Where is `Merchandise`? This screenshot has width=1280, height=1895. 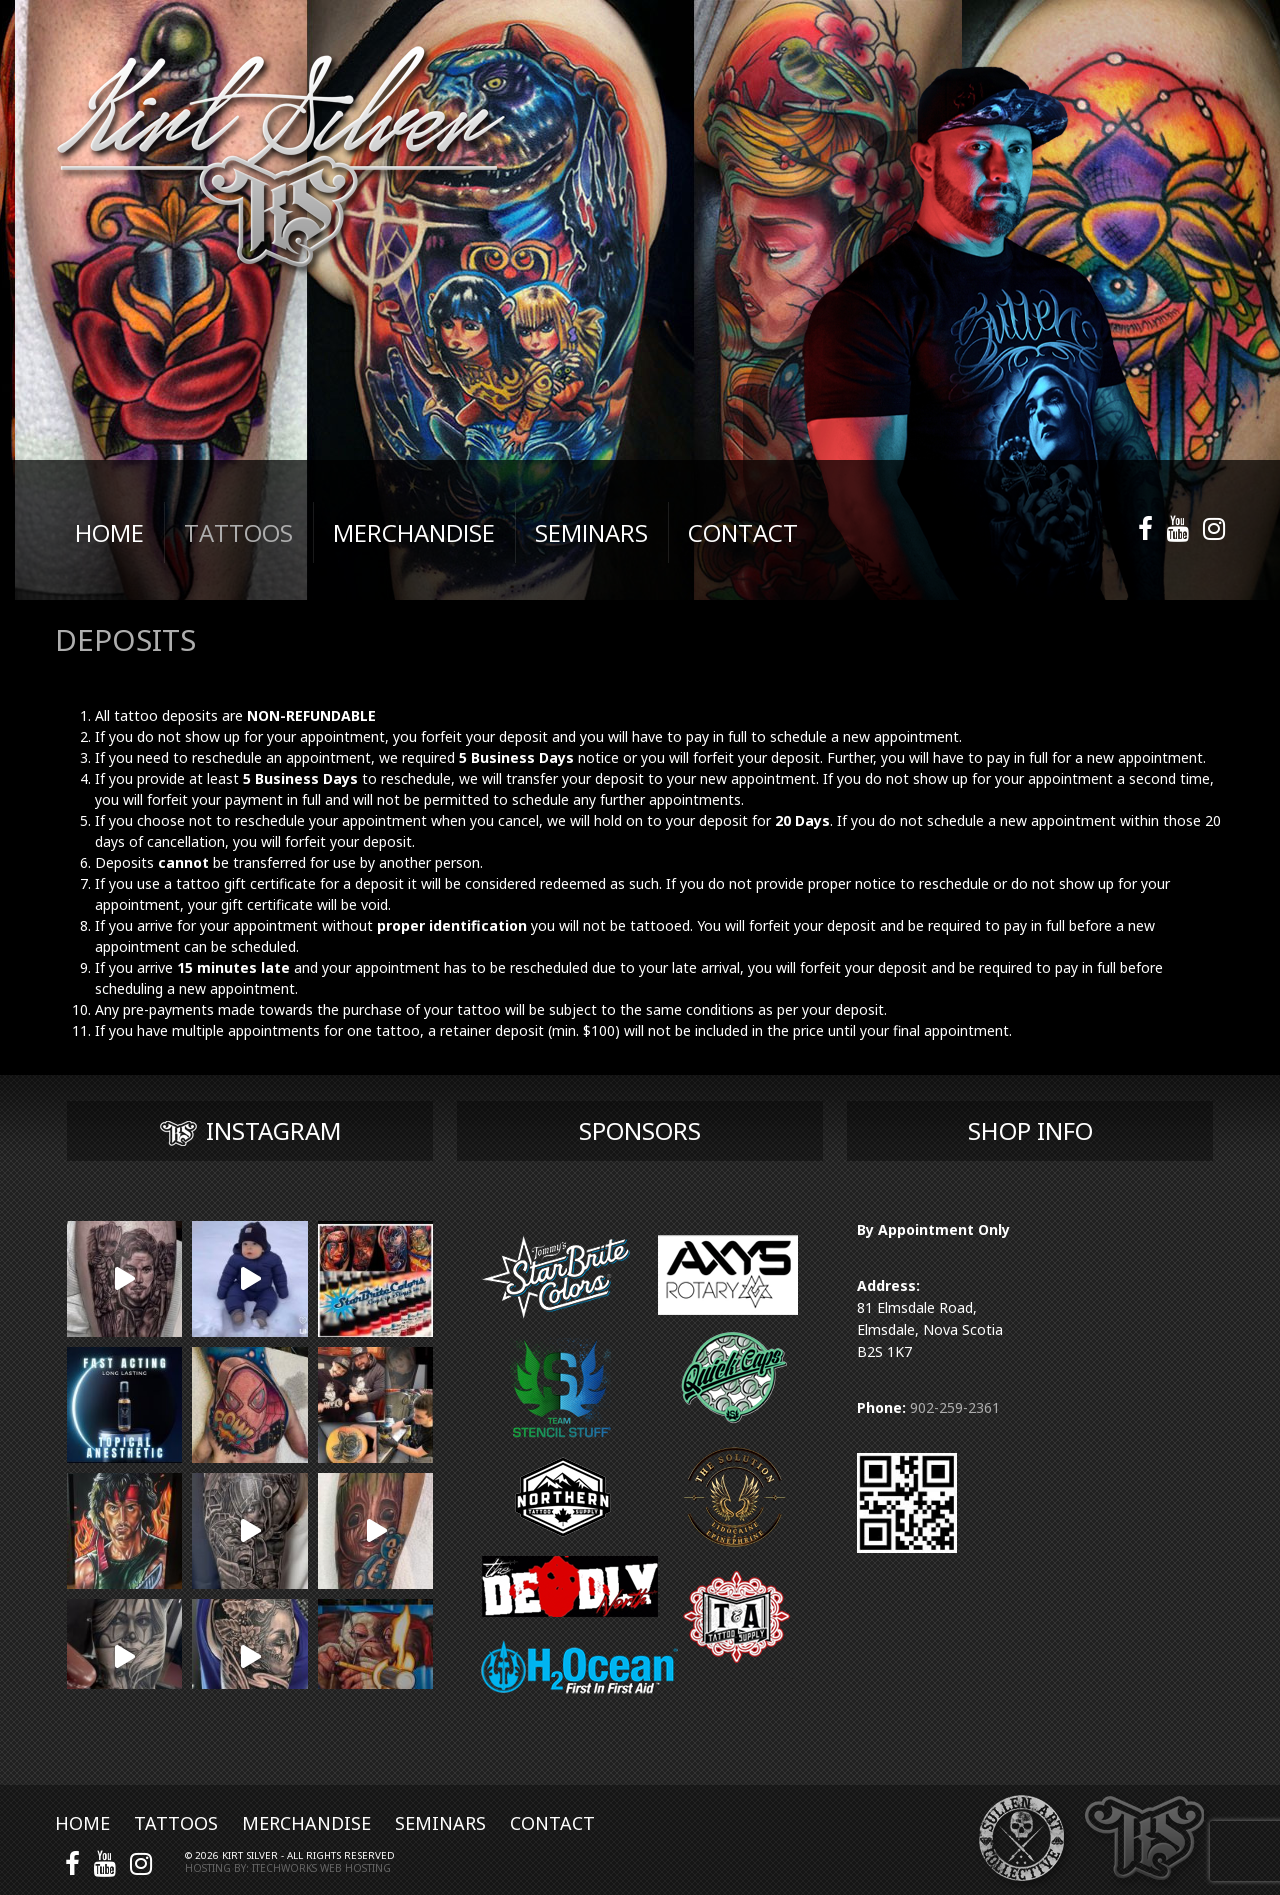
Merchandise is located at coordinates (306, 1823).